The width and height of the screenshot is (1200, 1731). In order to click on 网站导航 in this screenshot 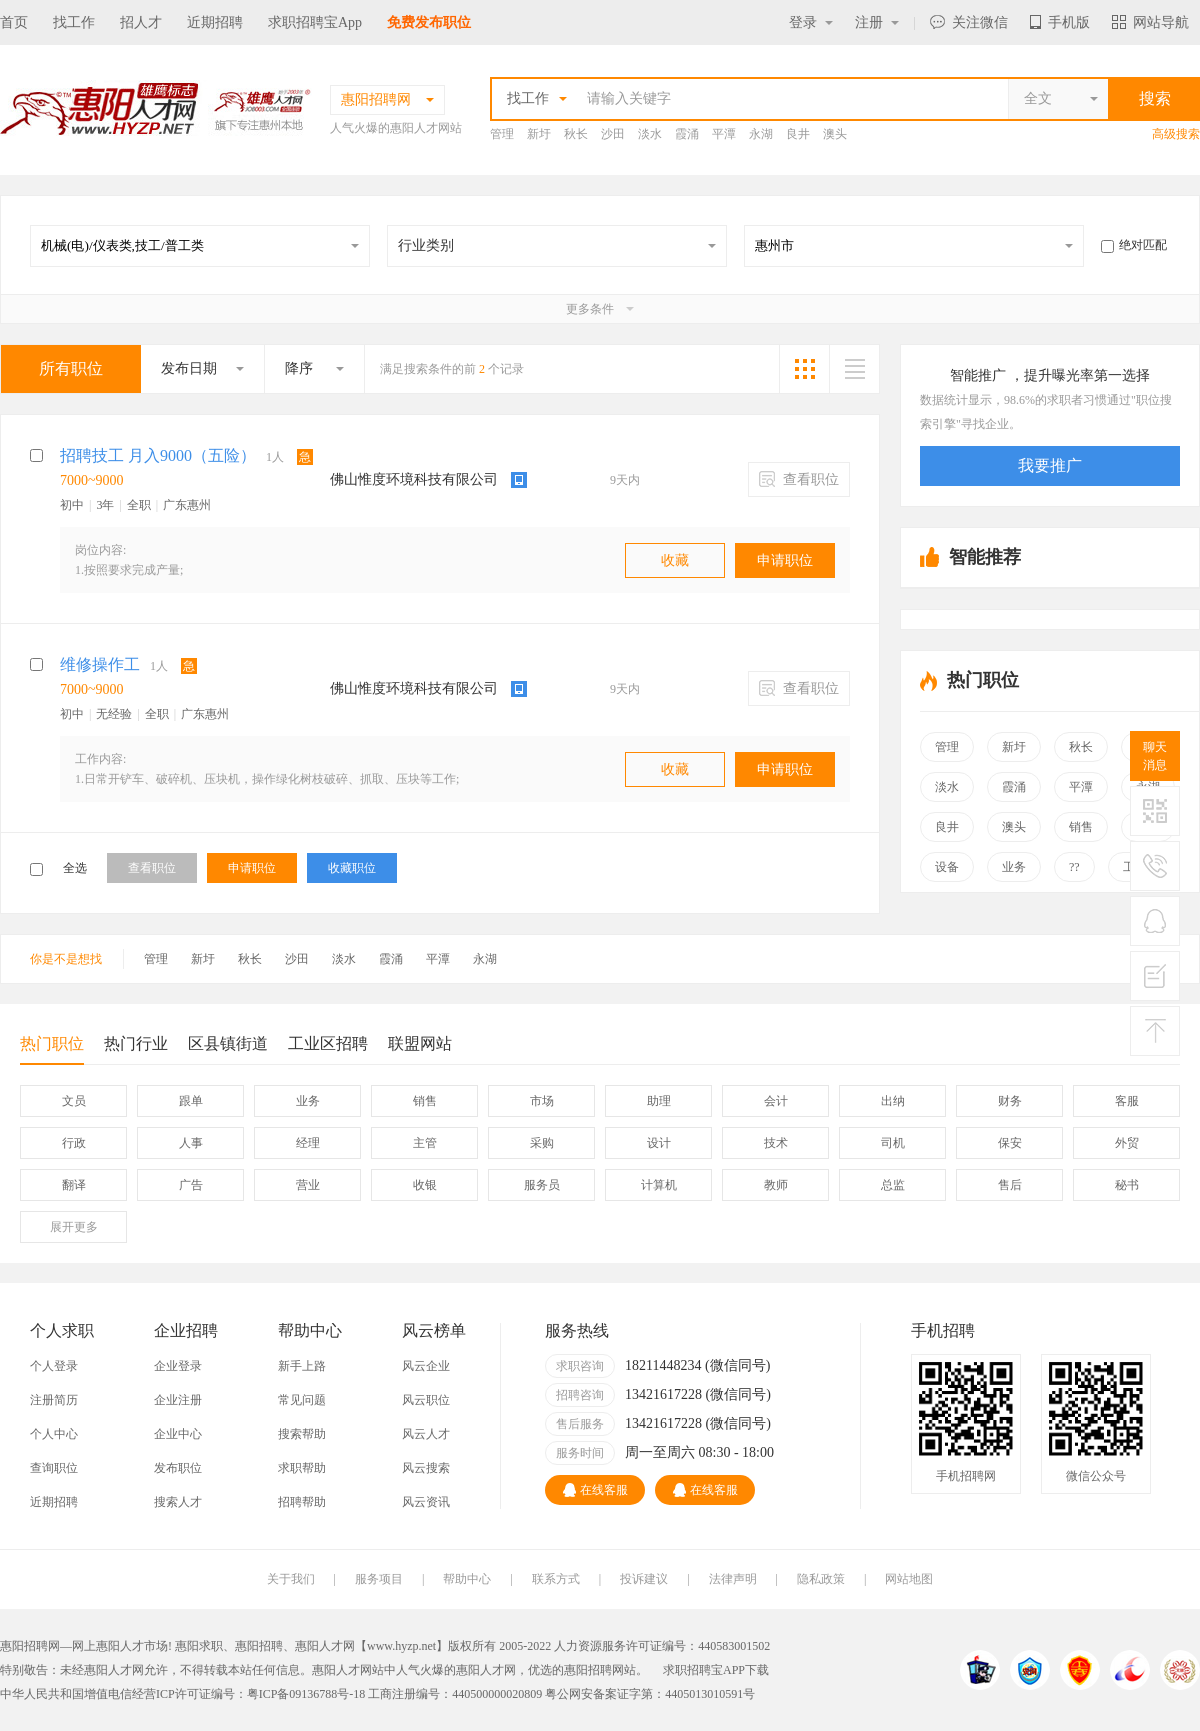, I will do `click(1150, 22)`.